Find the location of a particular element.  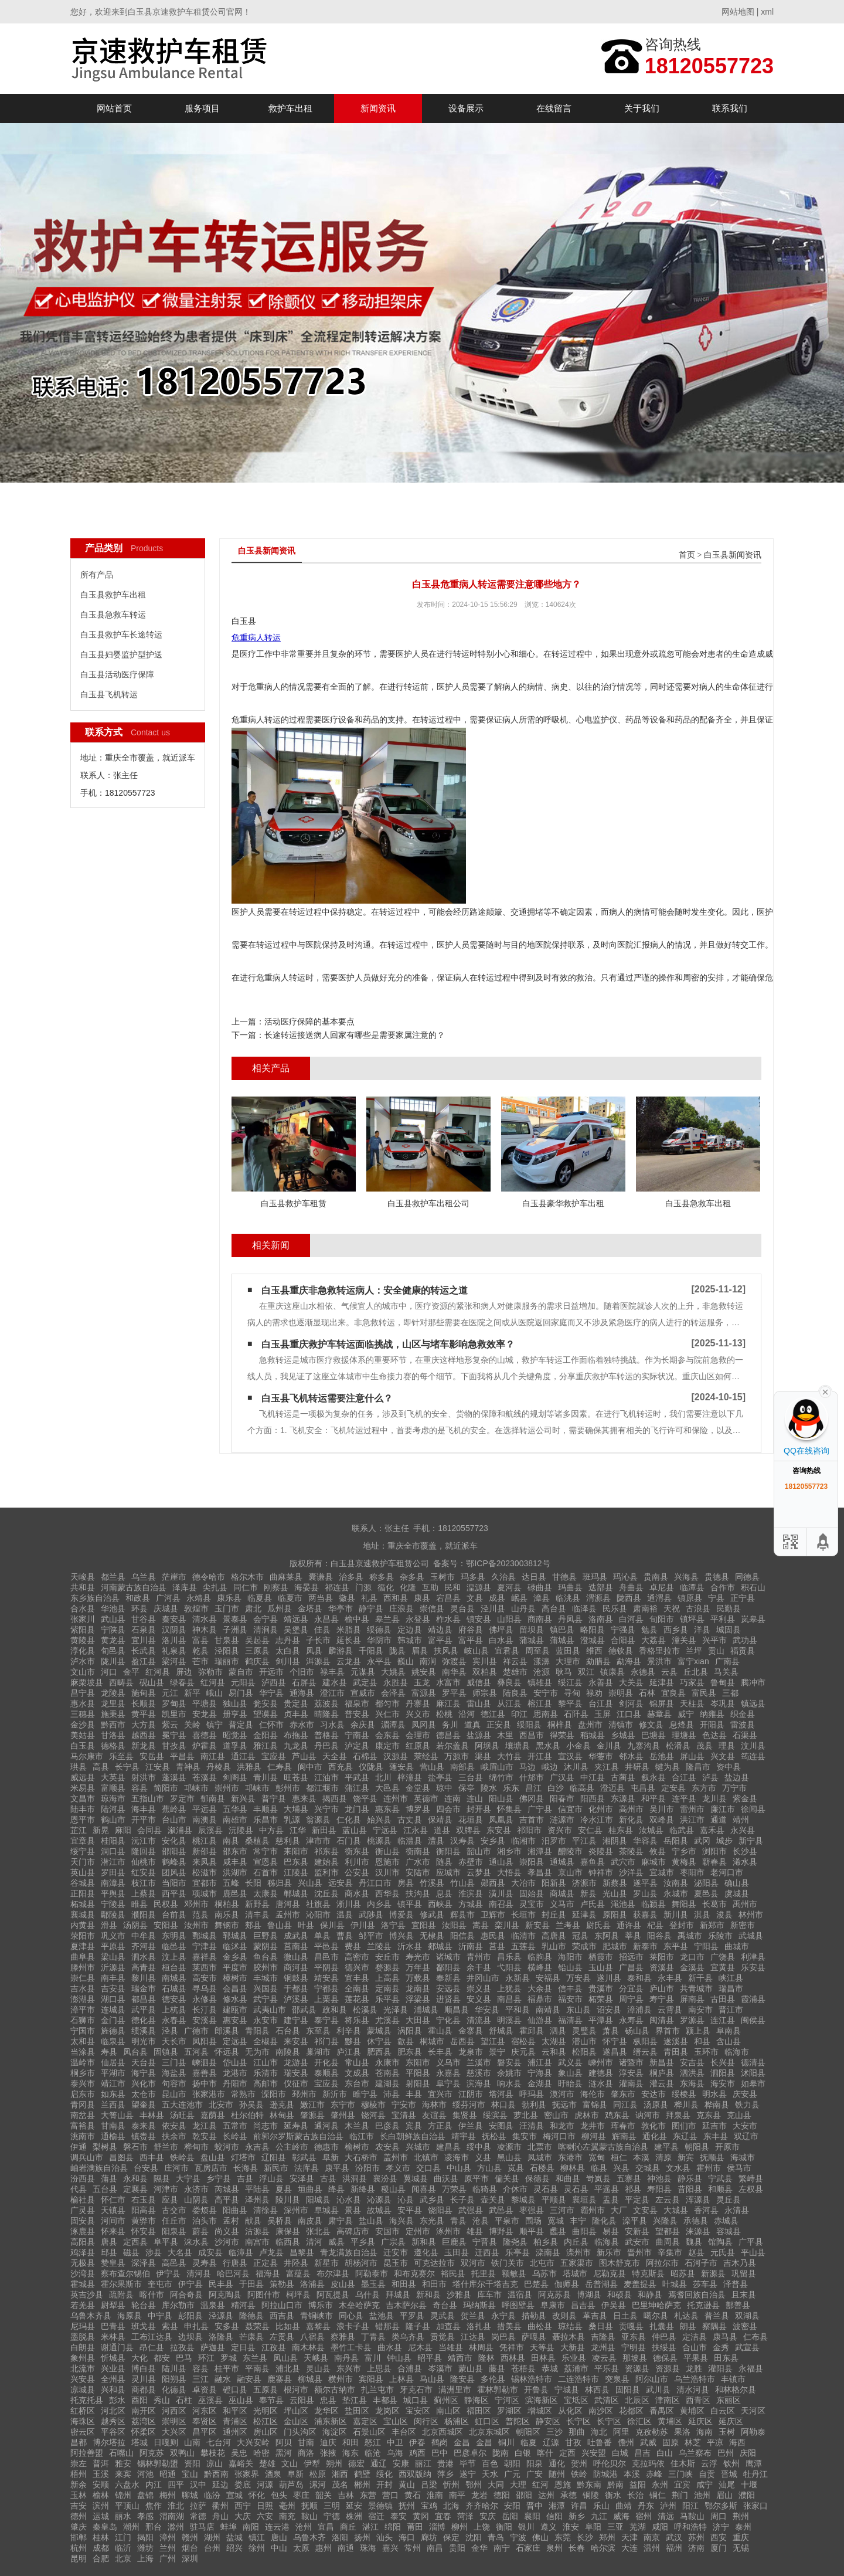

淮南 is located at coordinates (435, 2495).